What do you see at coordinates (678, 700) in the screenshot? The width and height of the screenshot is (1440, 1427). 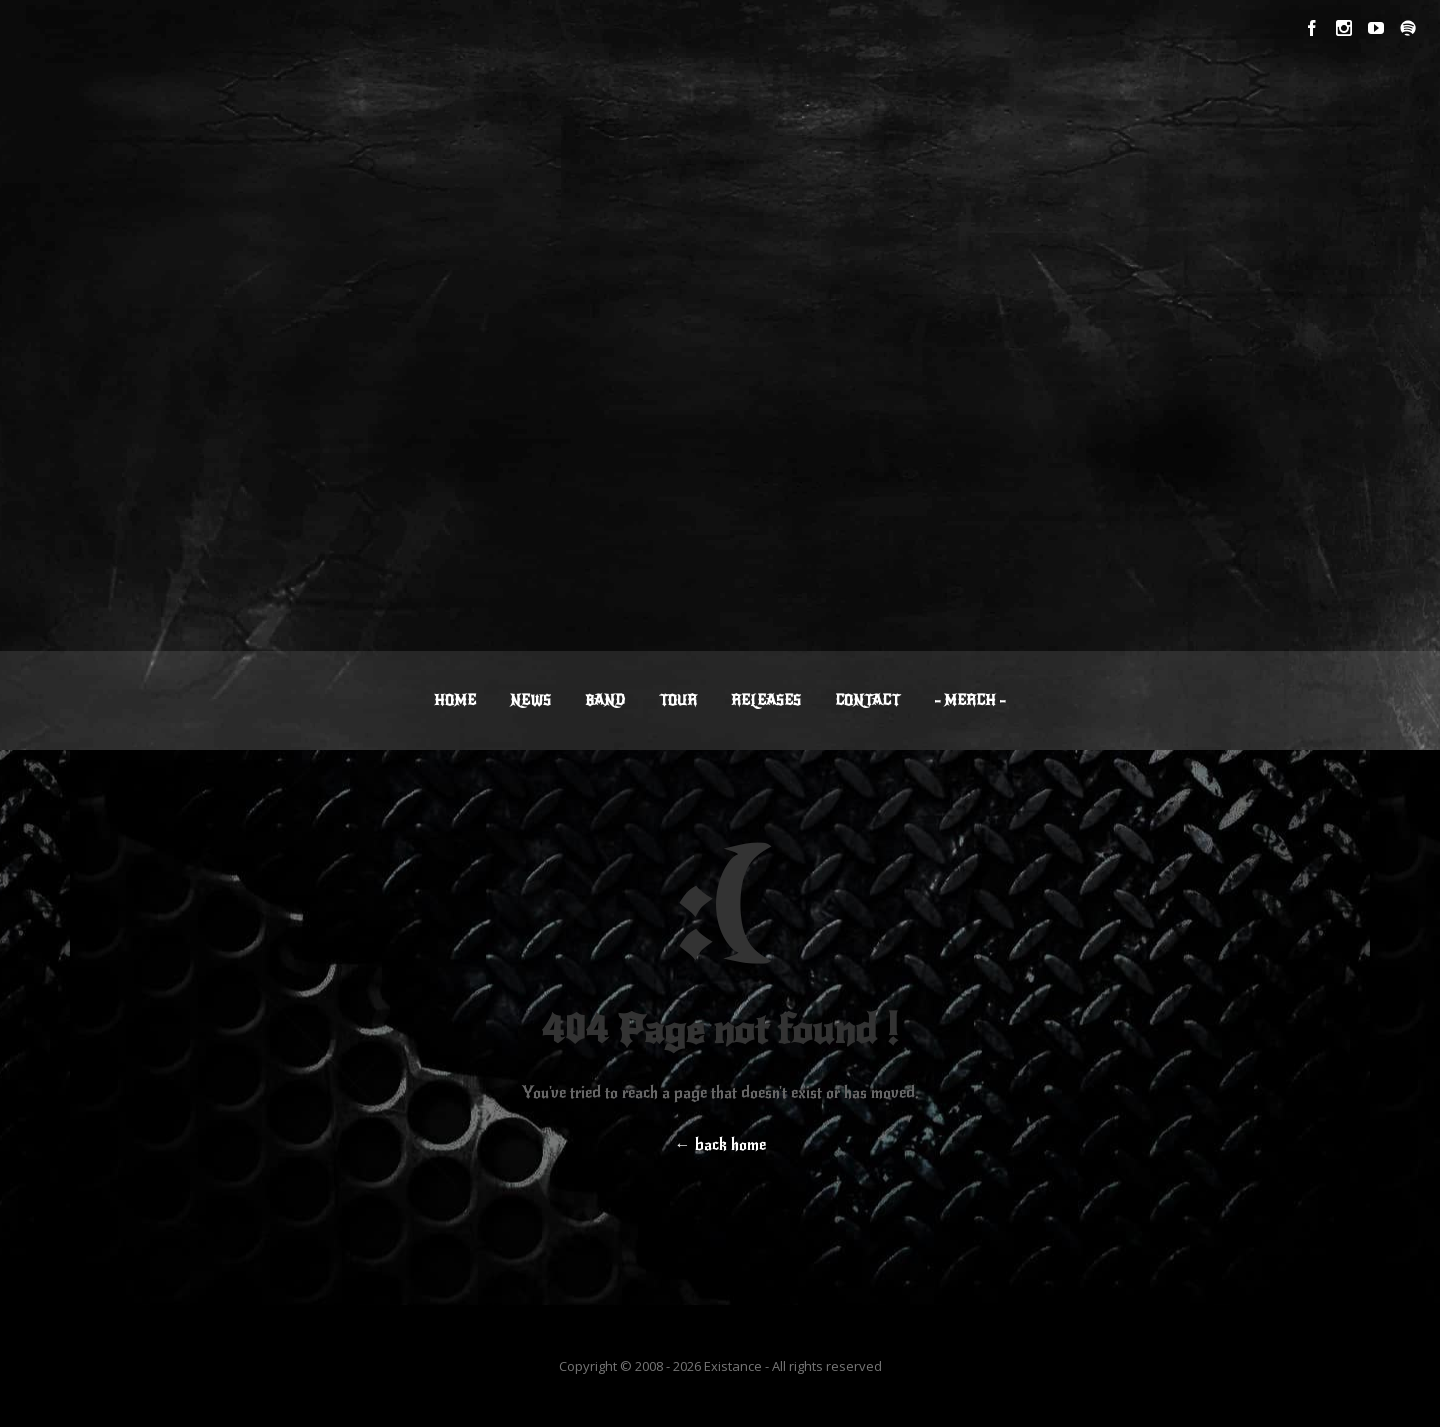 I see `TOUR` at bounding box center [678, 700].